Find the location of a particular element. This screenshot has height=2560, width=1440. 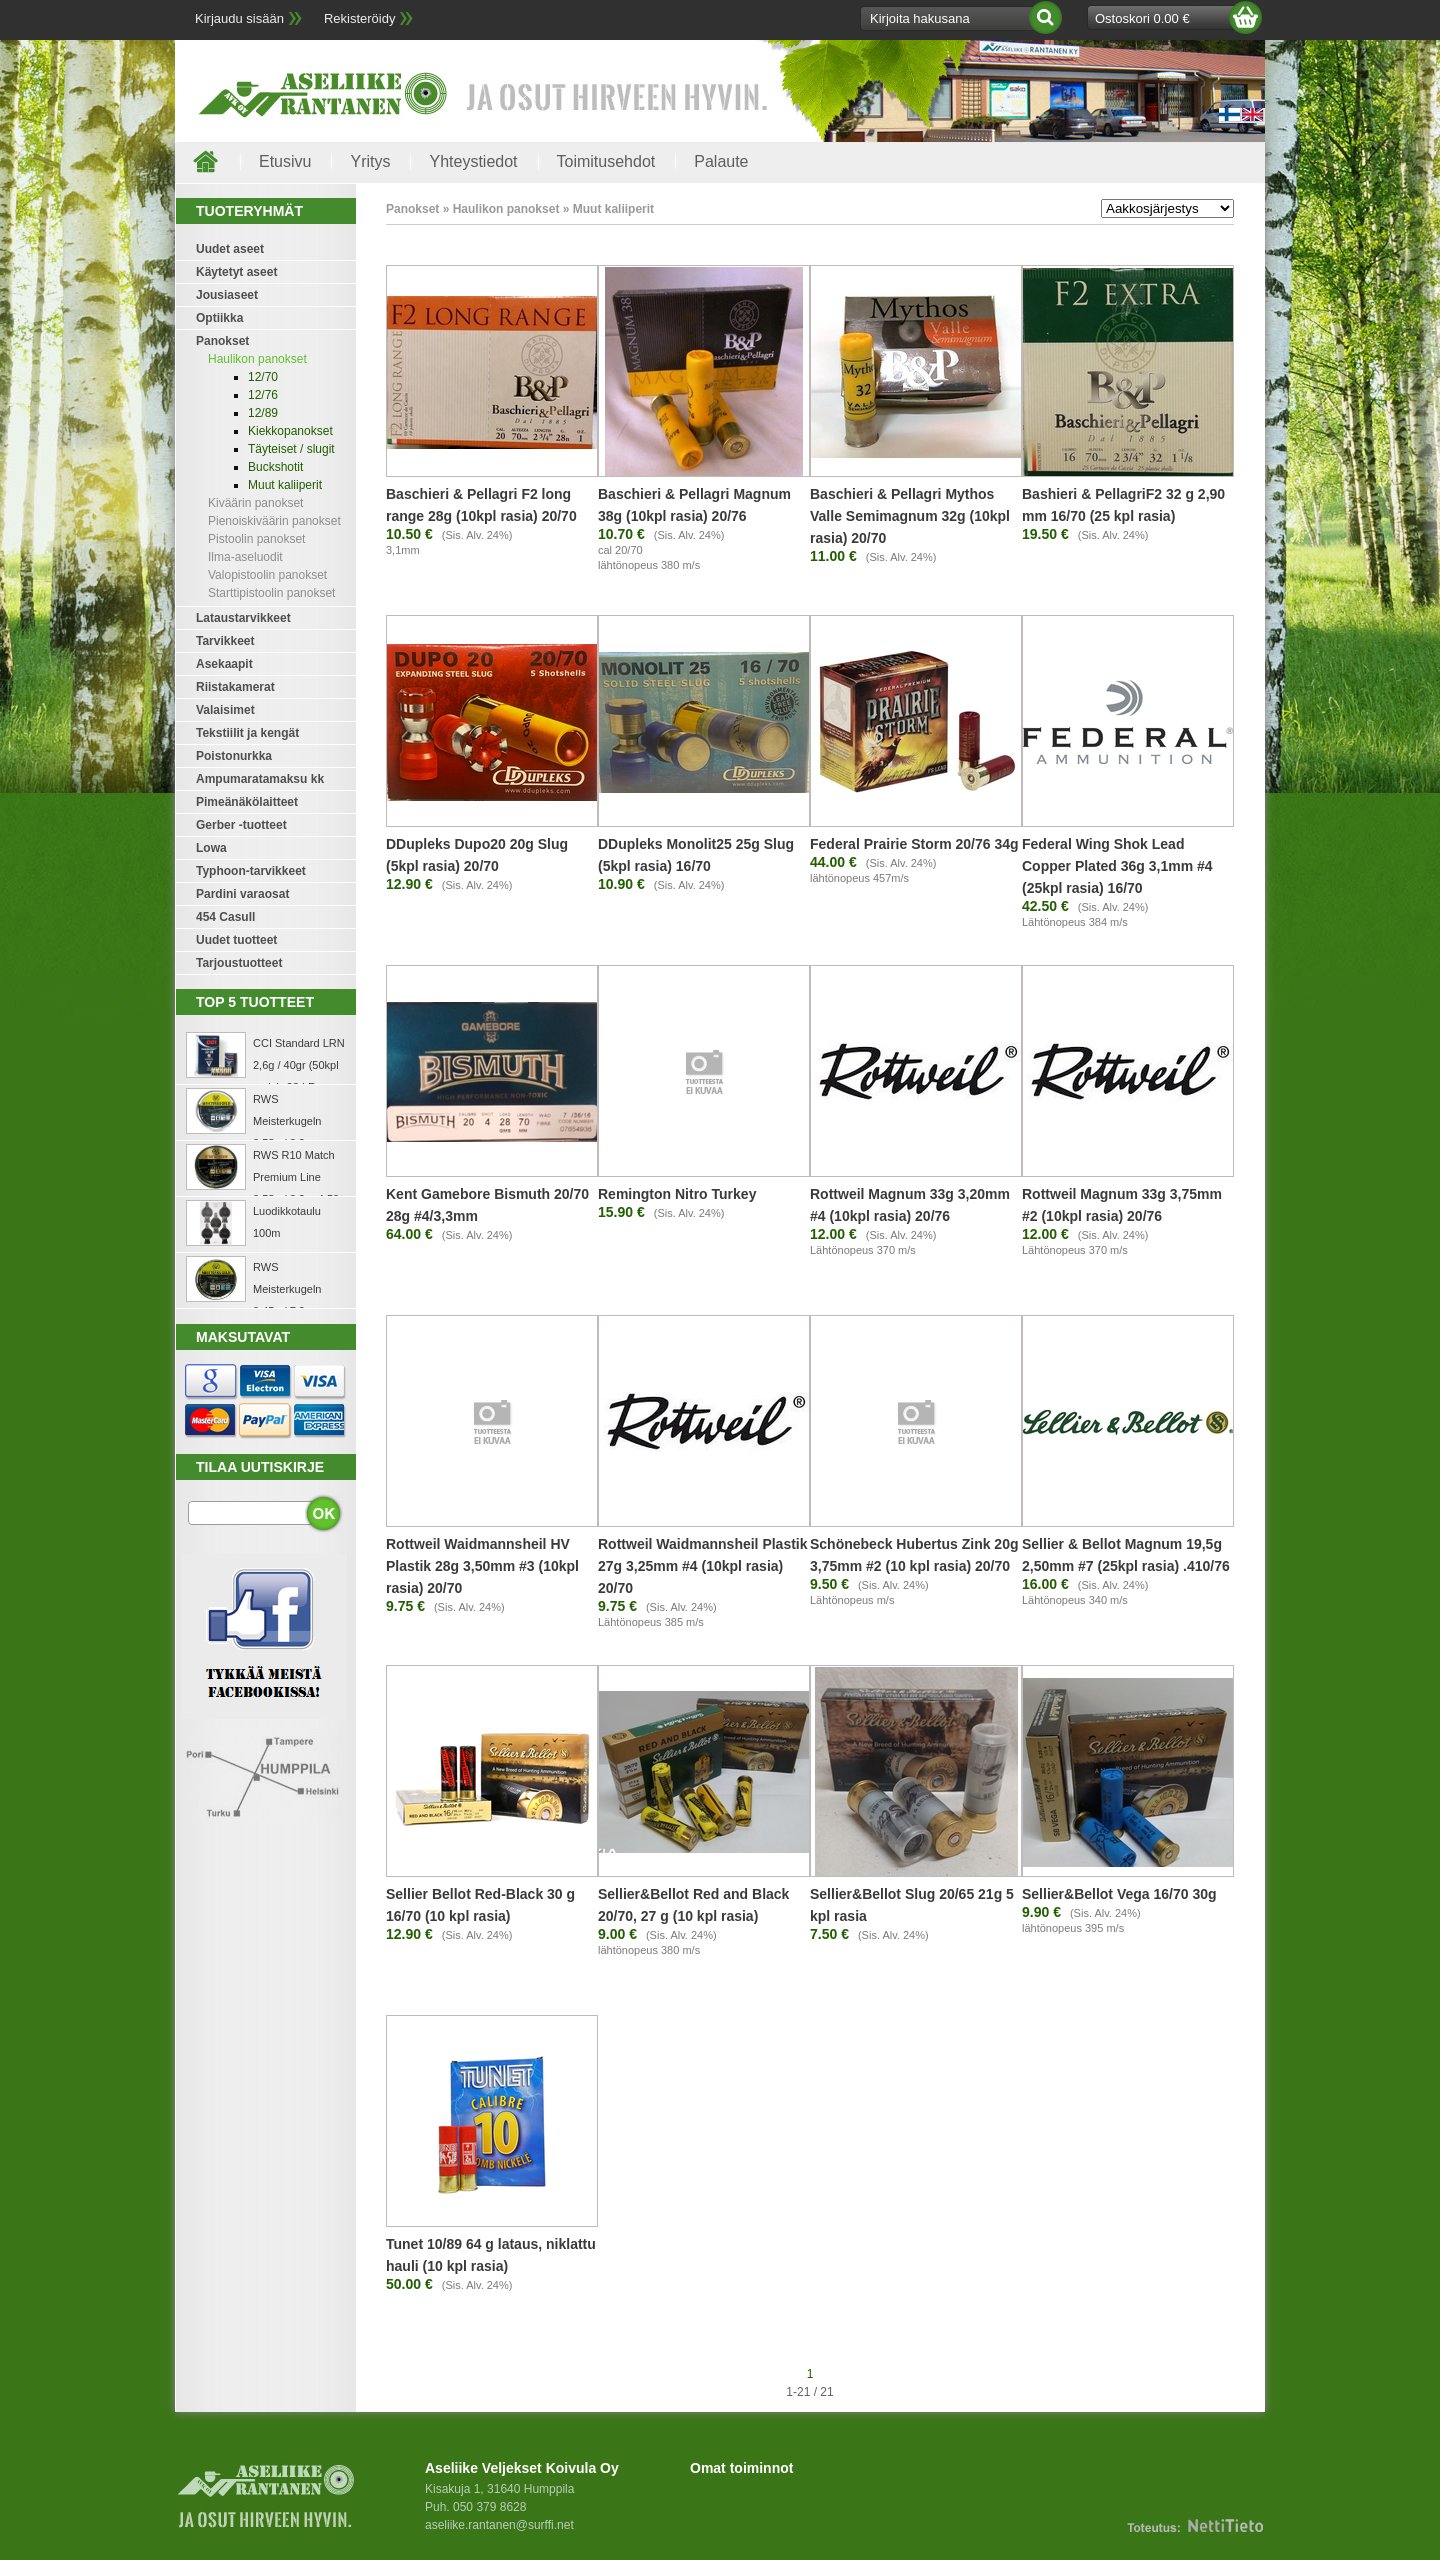

Sellier&Bellot Vega 16/70 30g is located at coordinates (1119, 1894).